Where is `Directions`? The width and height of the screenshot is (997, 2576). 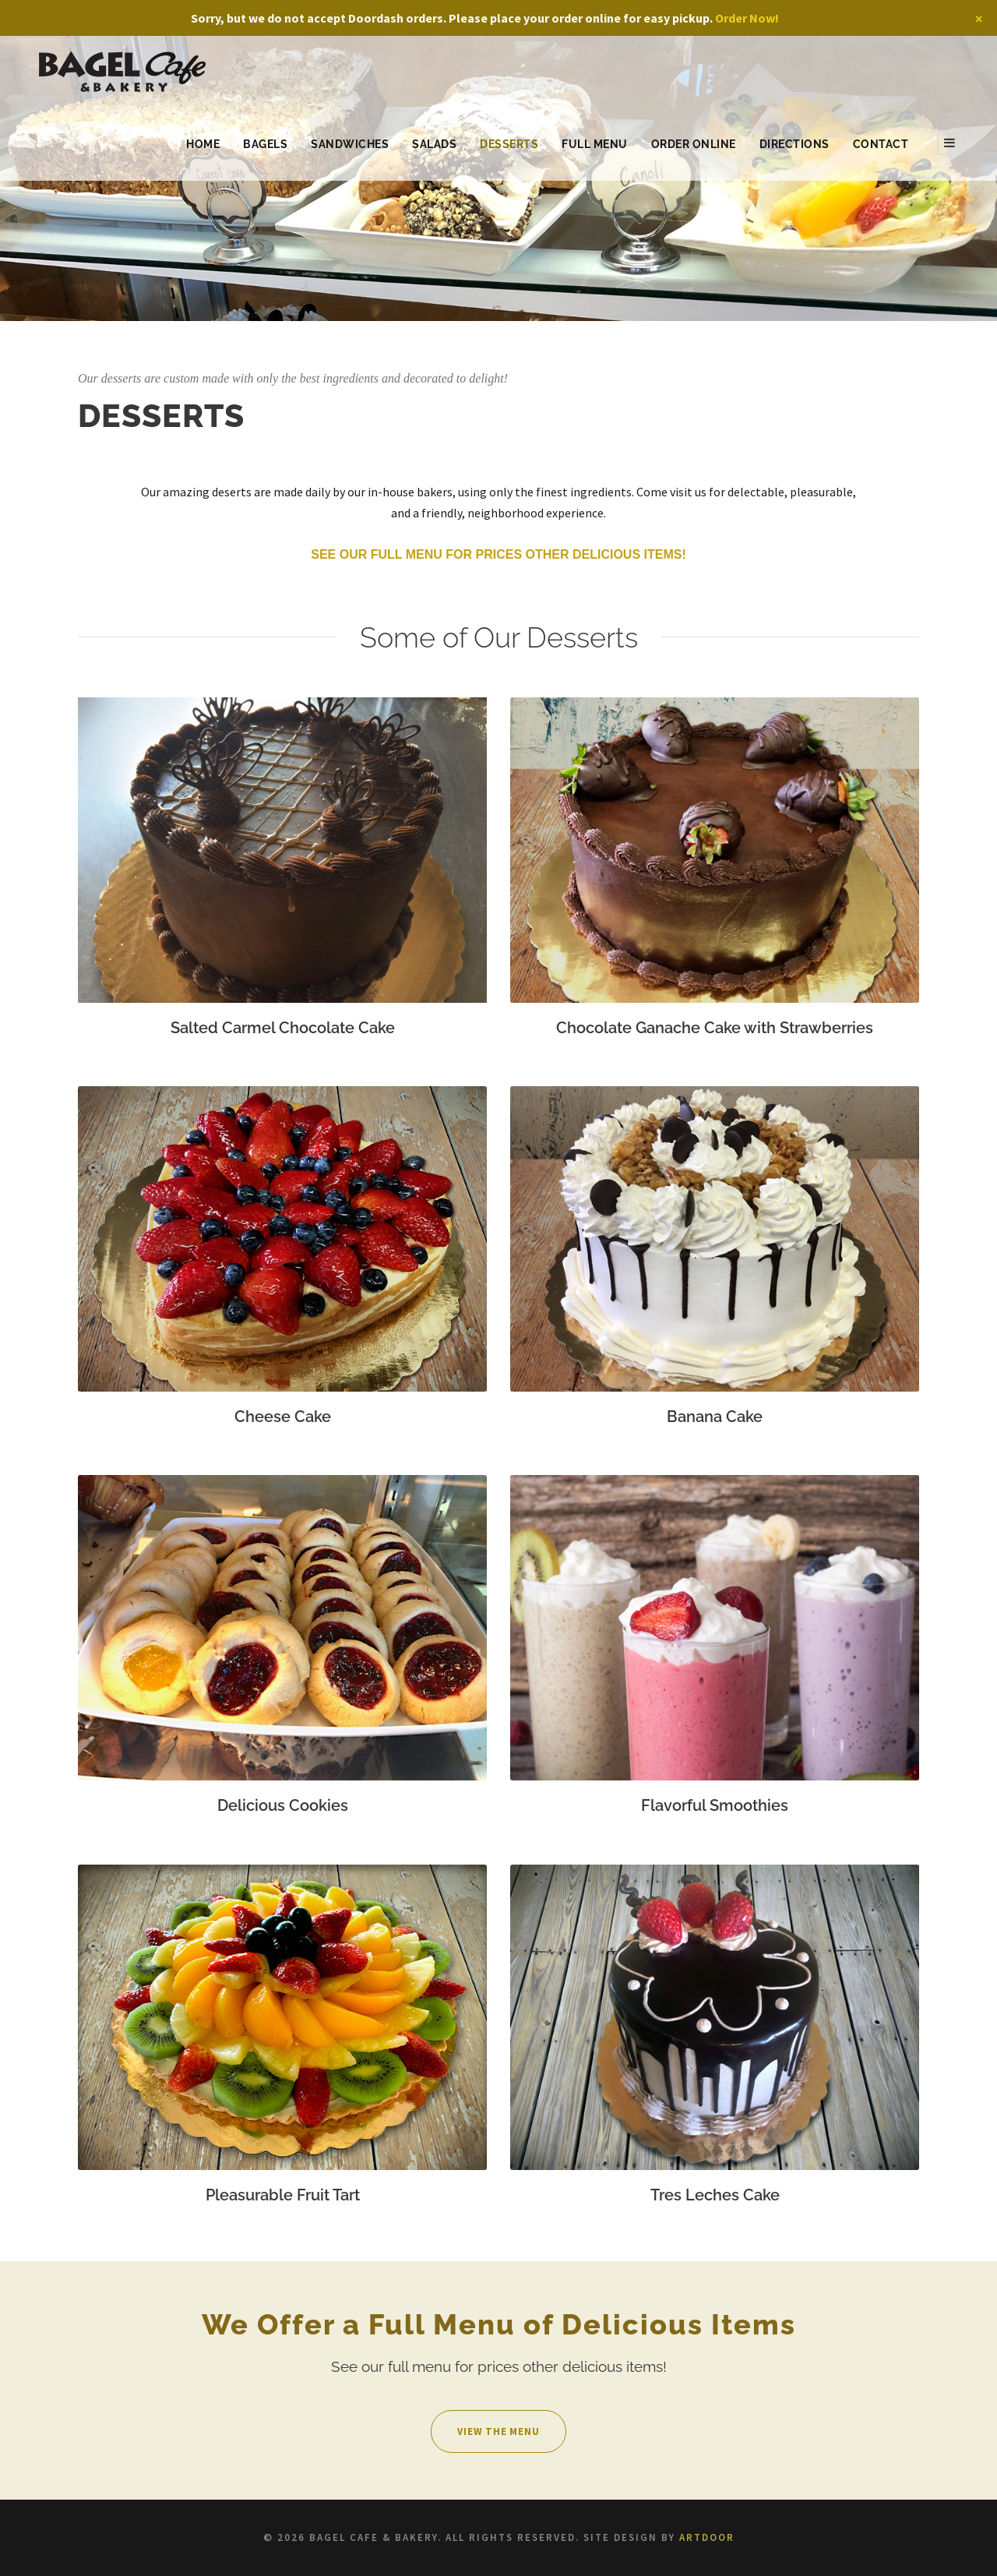
Directions is located at coordinates (794, 144).